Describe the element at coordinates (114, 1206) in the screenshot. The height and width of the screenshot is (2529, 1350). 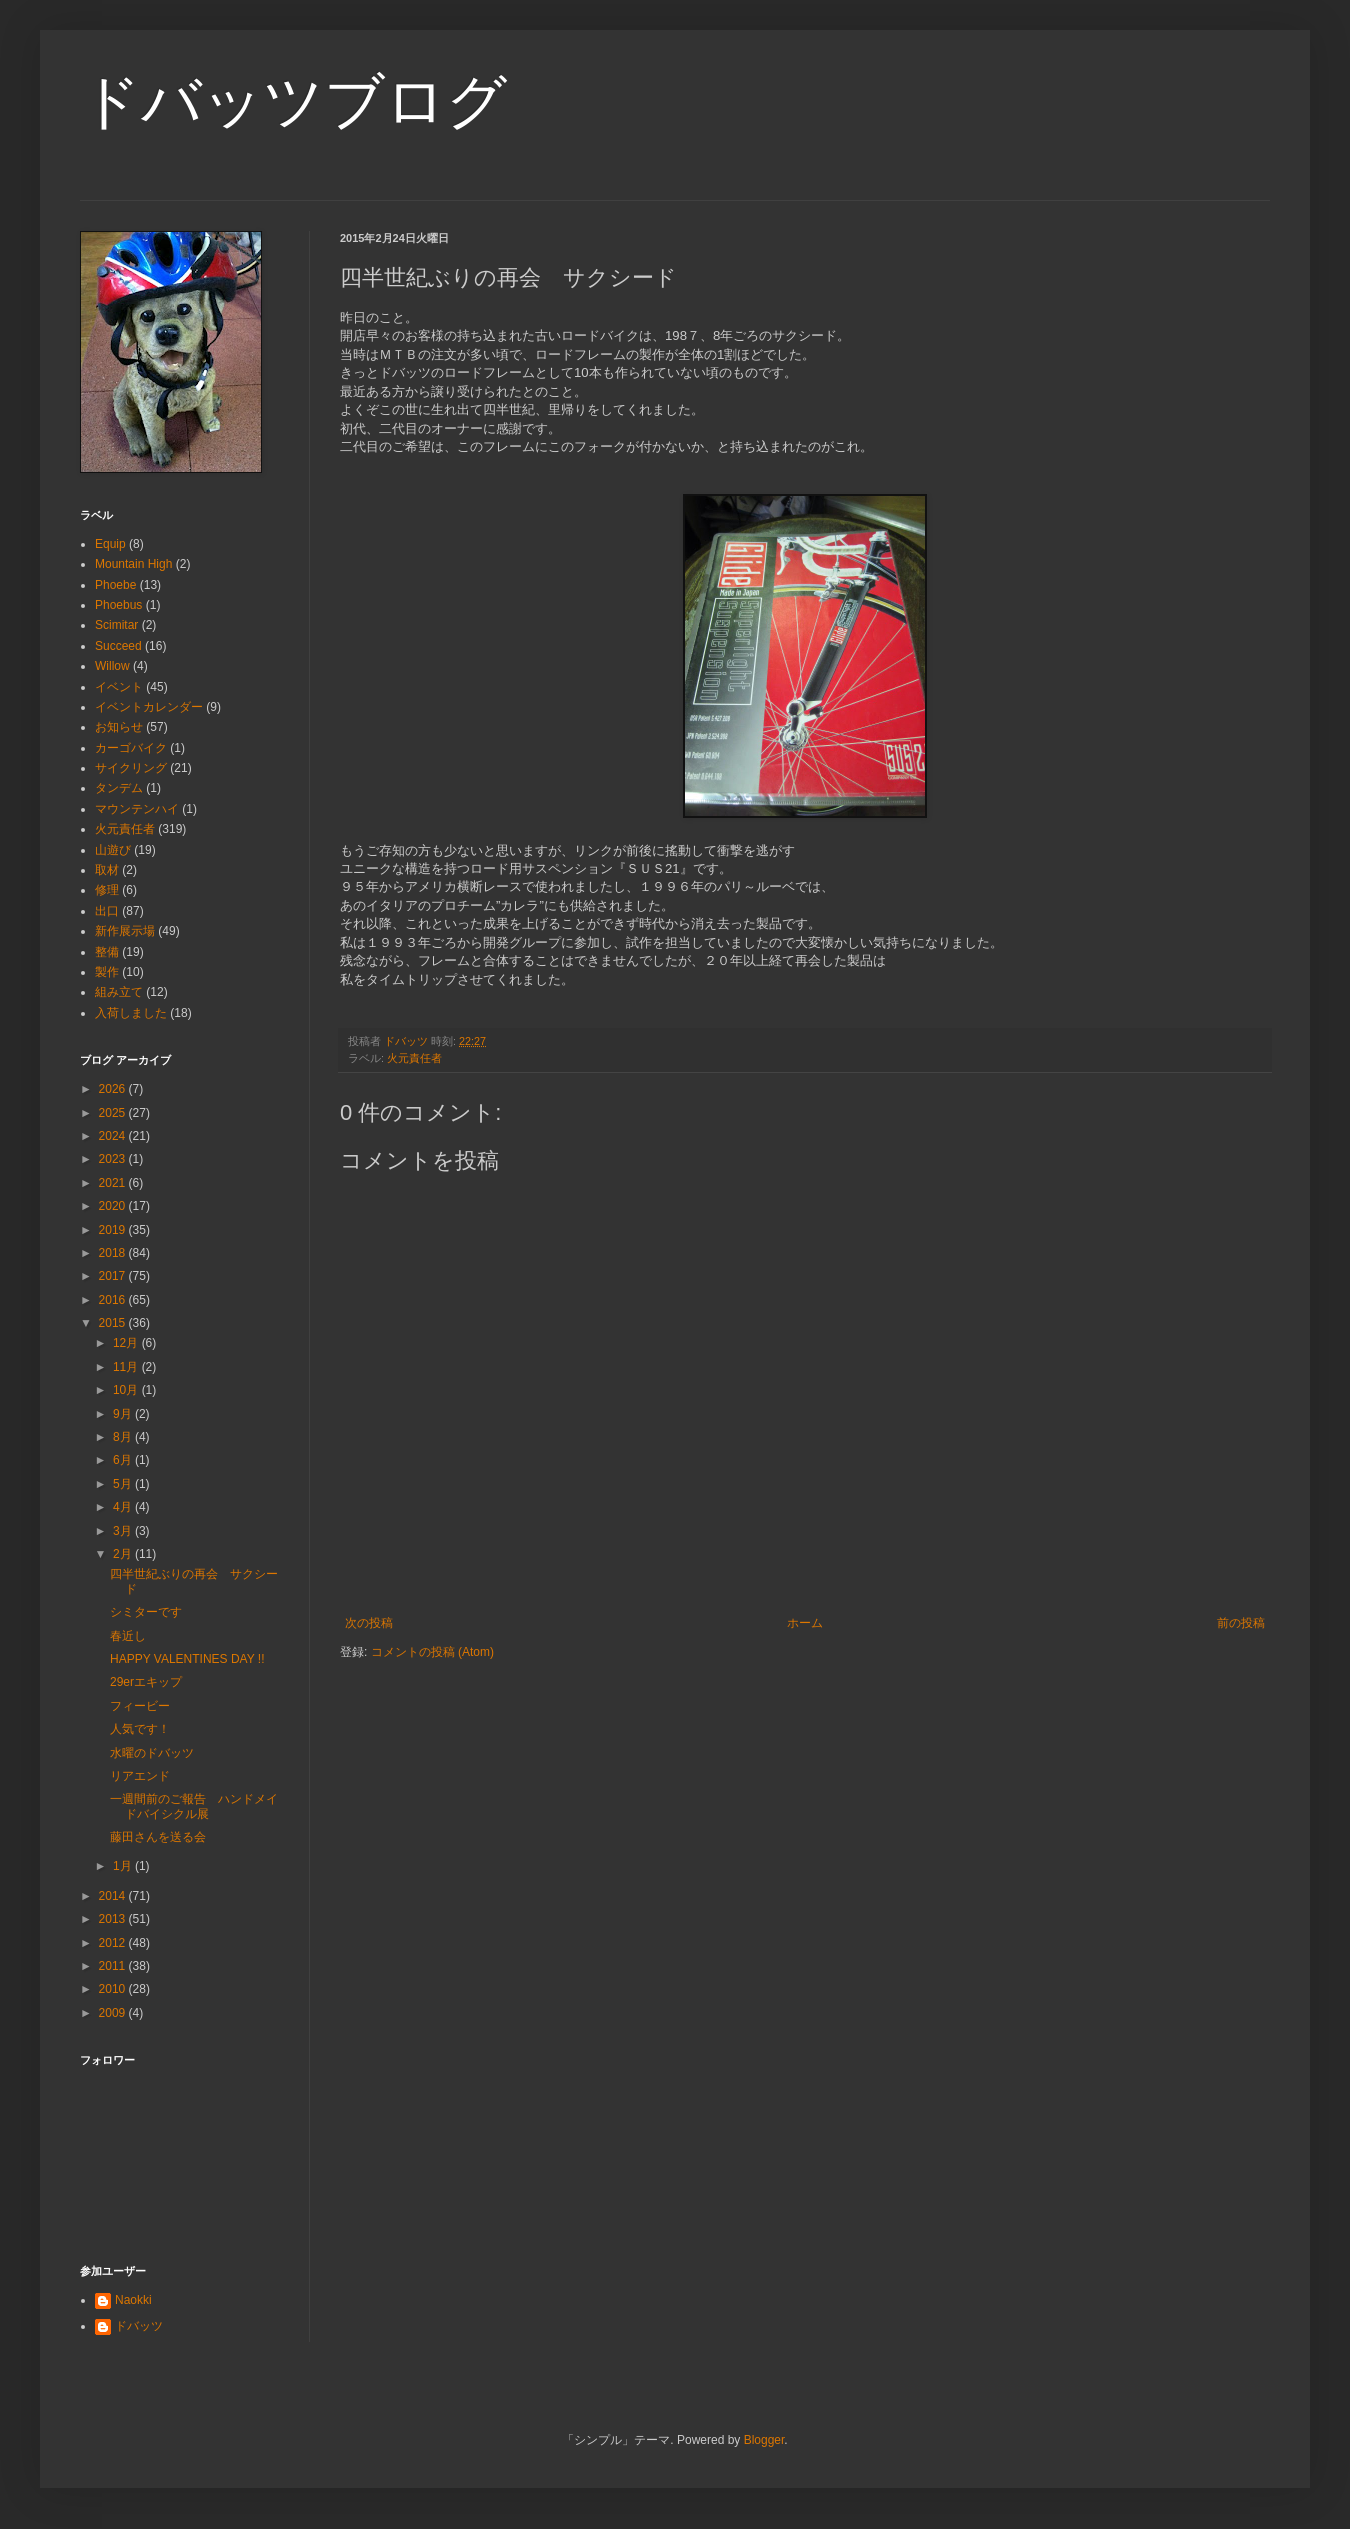
I see `2020` at that location.